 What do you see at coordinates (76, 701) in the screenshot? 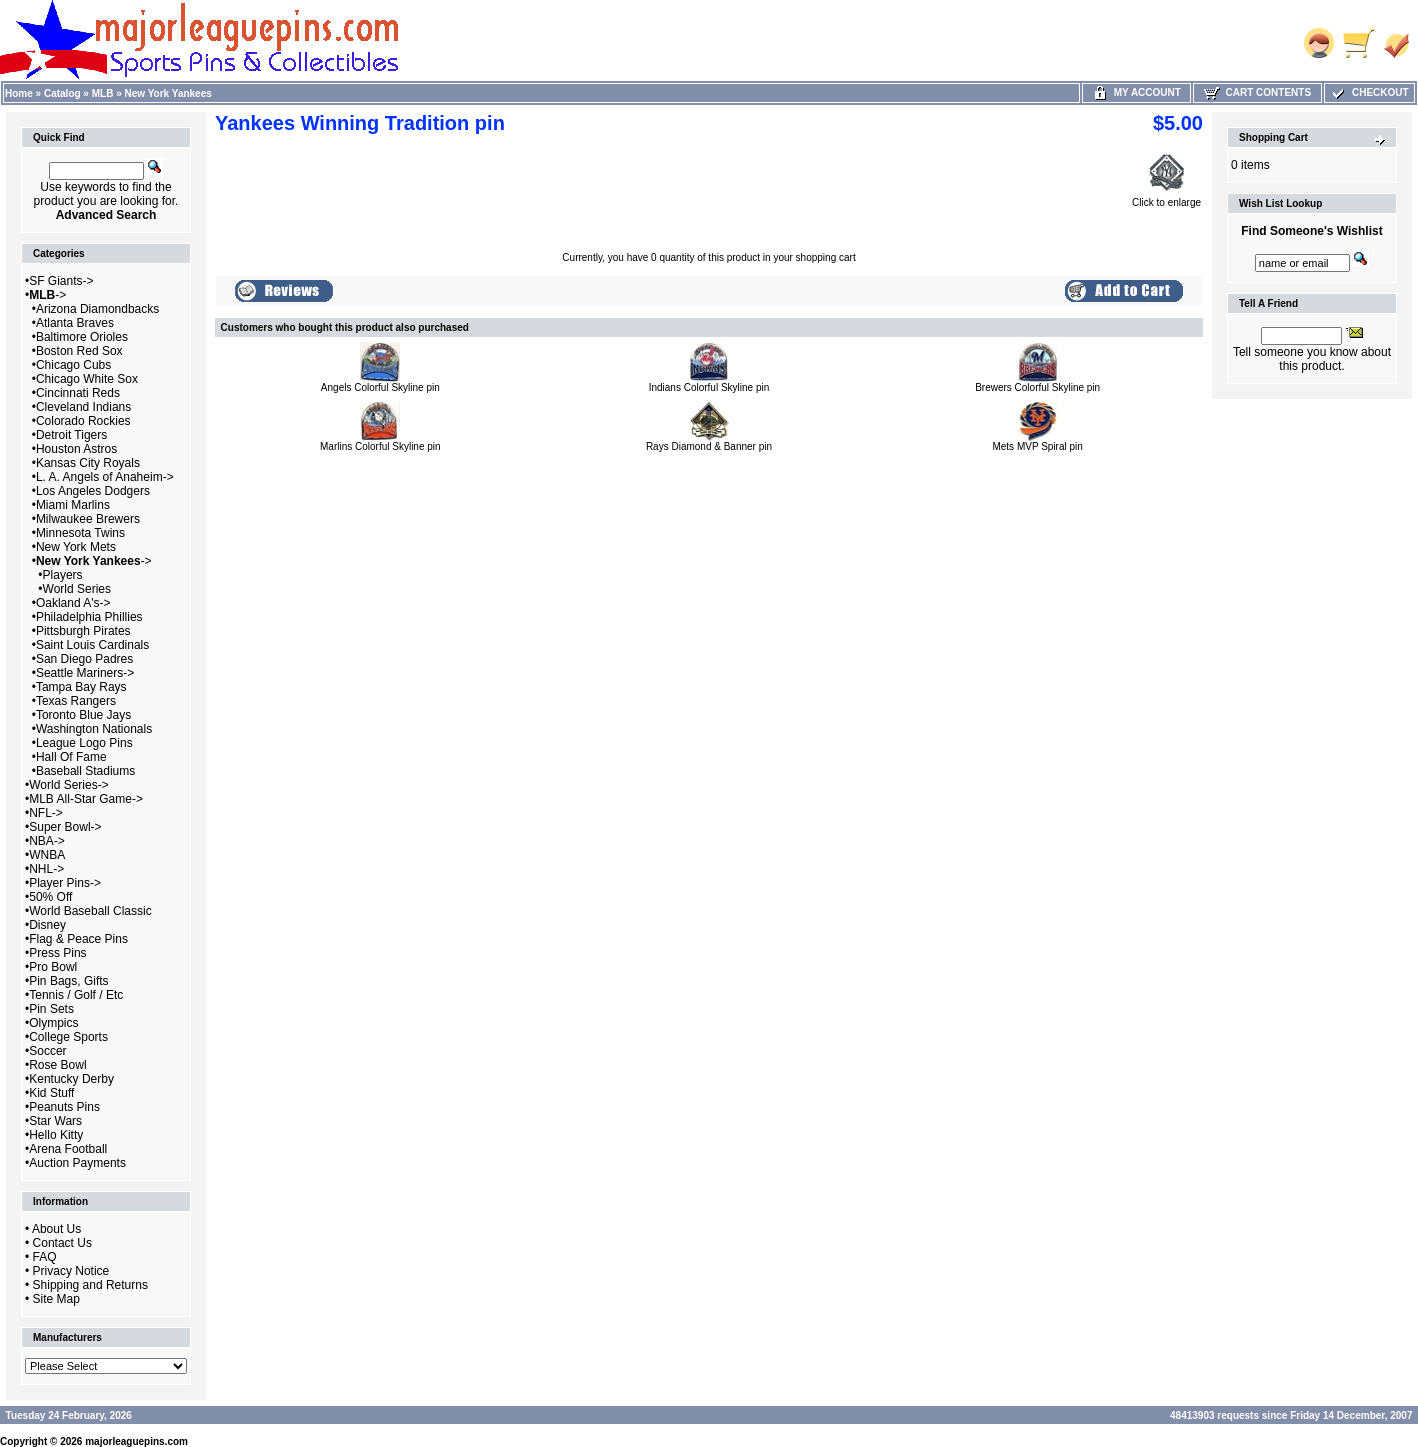
I see `Texas Rangers` at bounding box center [76, 701].